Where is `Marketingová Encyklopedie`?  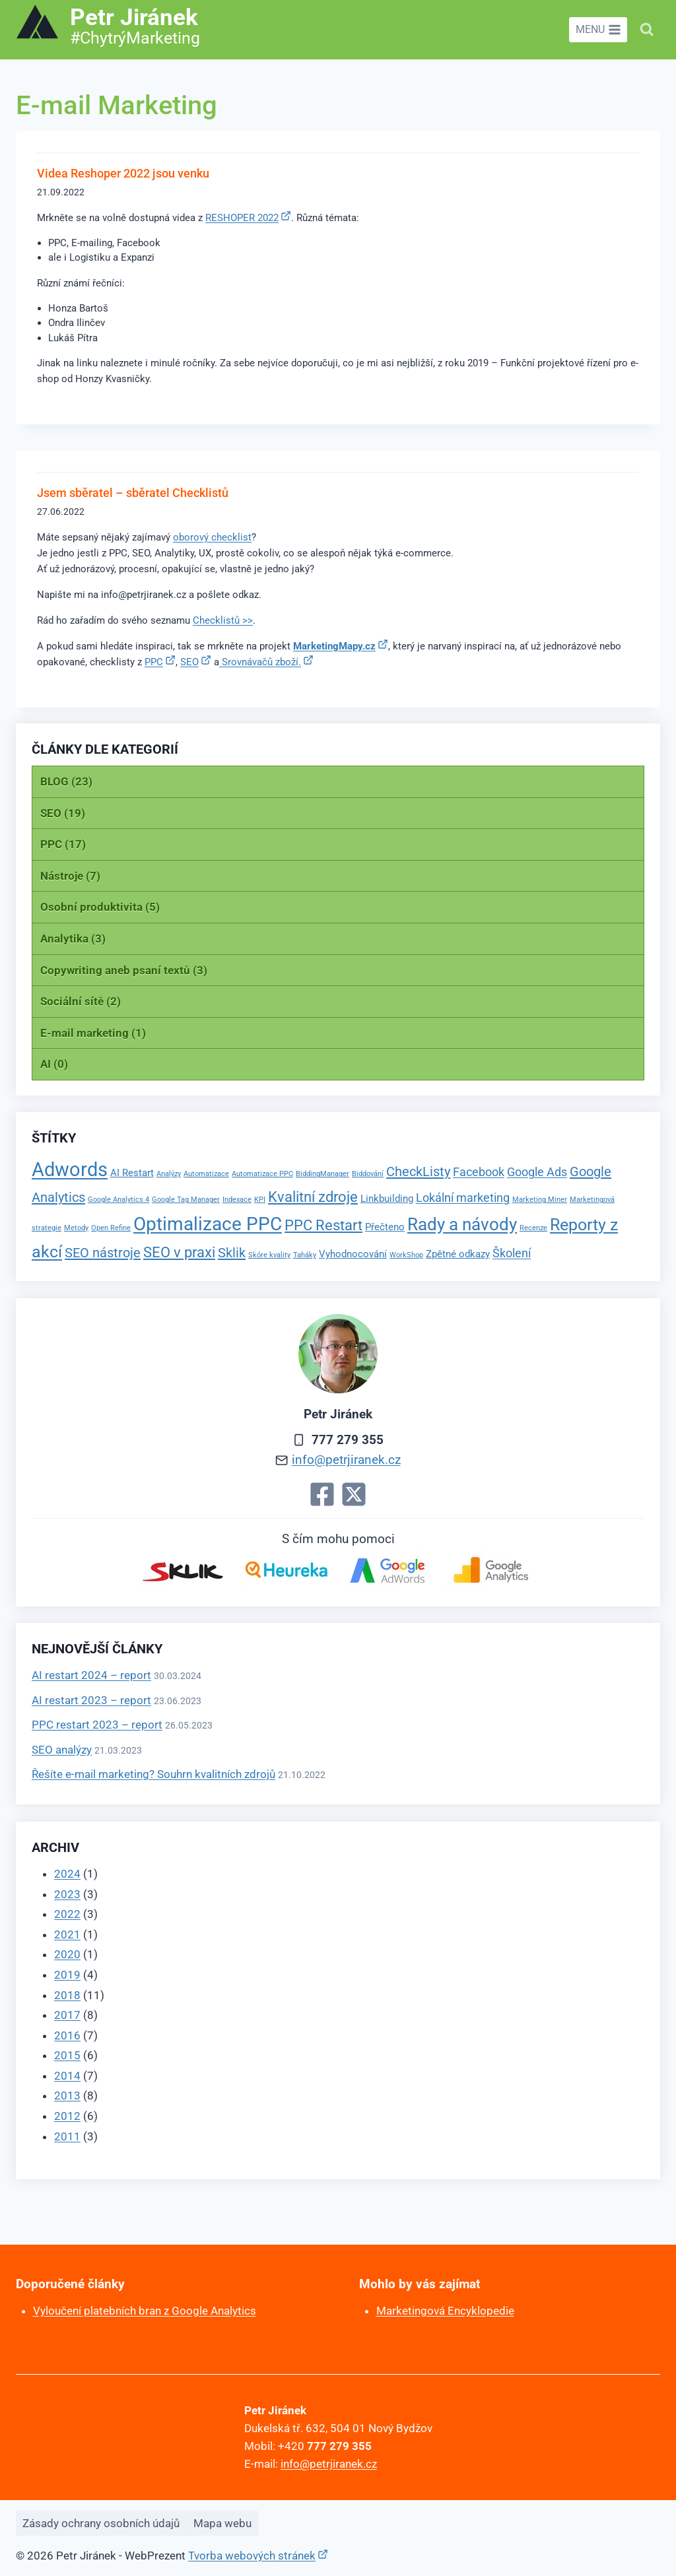 Marketingová Encyklopedie is located at coordinates (445, 2310).